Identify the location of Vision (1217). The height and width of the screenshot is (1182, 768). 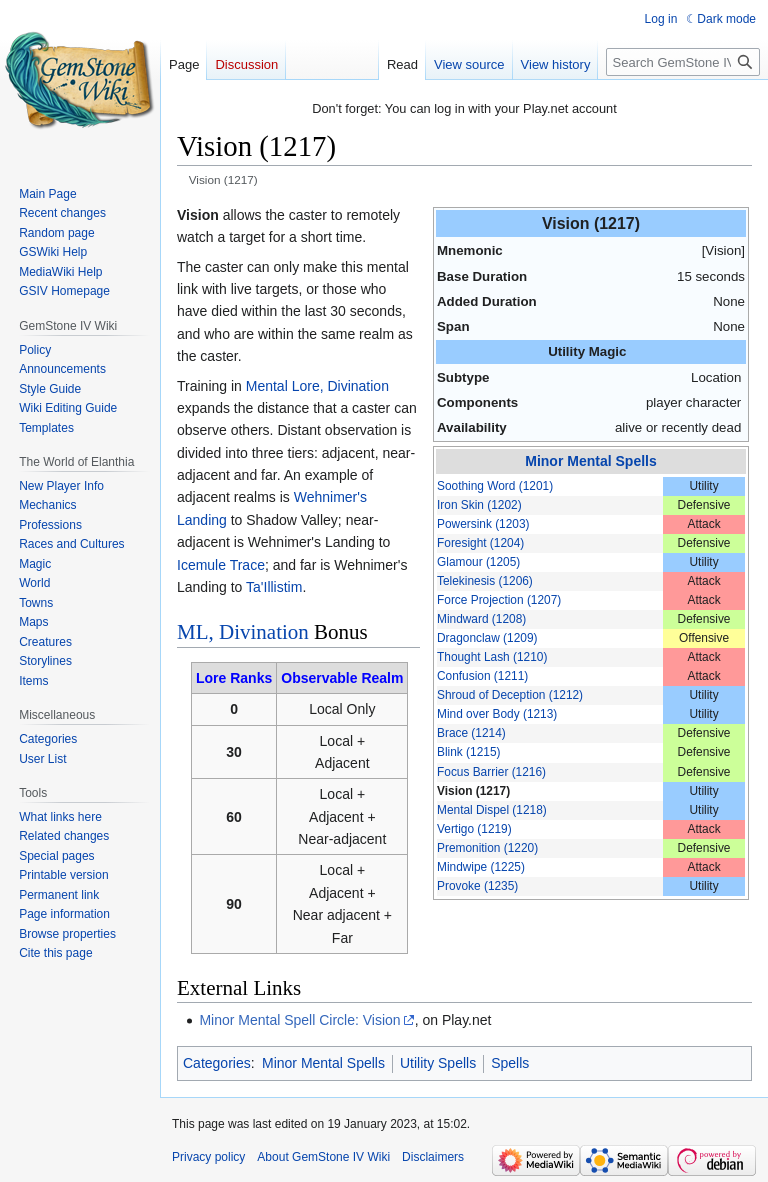
(473, 791).